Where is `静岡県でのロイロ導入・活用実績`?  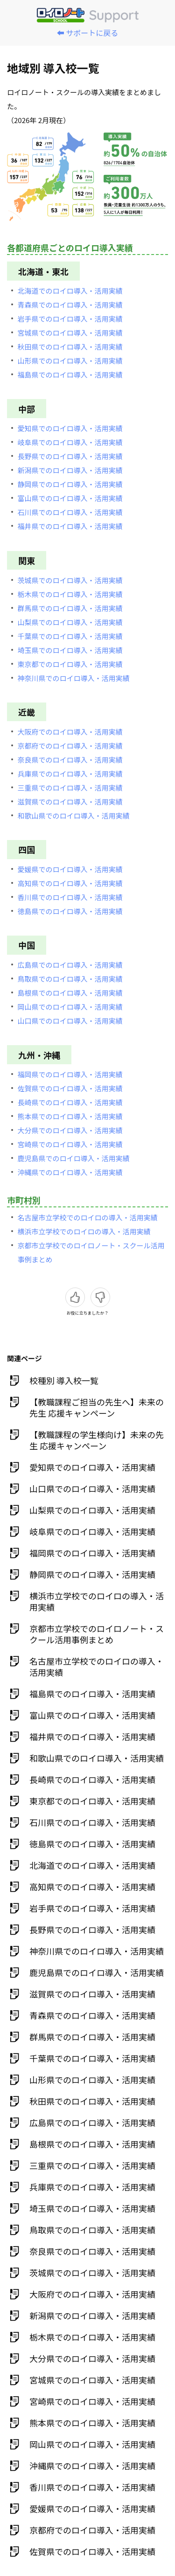
静岡県でのロイロ導入・活用実績 is located at coordinates (70, 484).